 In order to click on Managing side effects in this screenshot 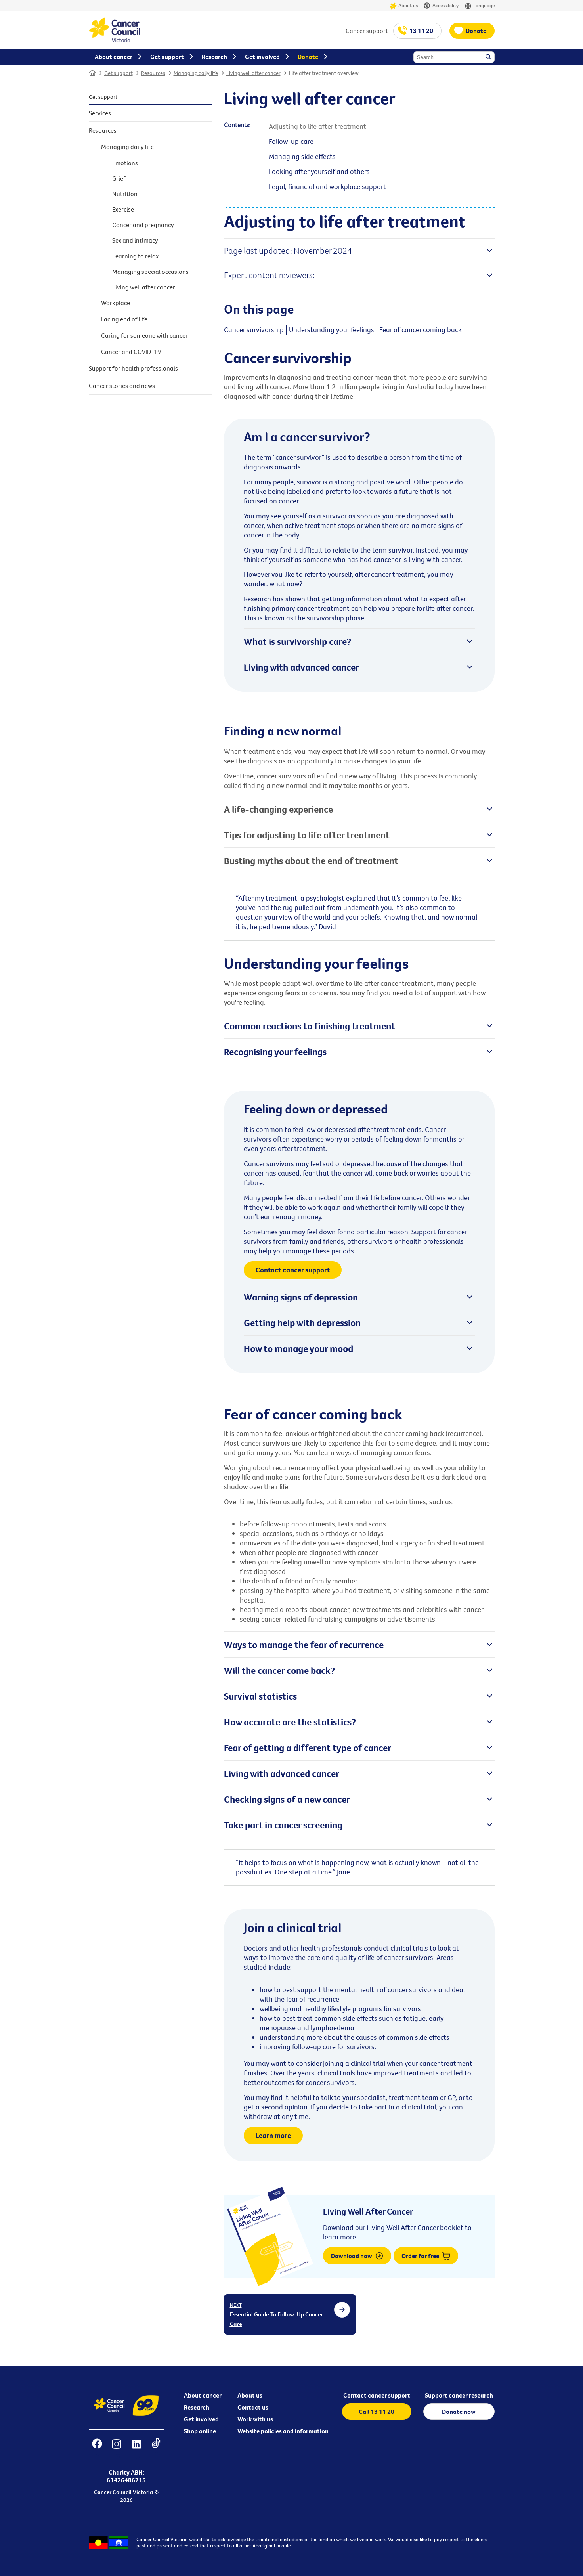, I will do `click(302, 156)`.